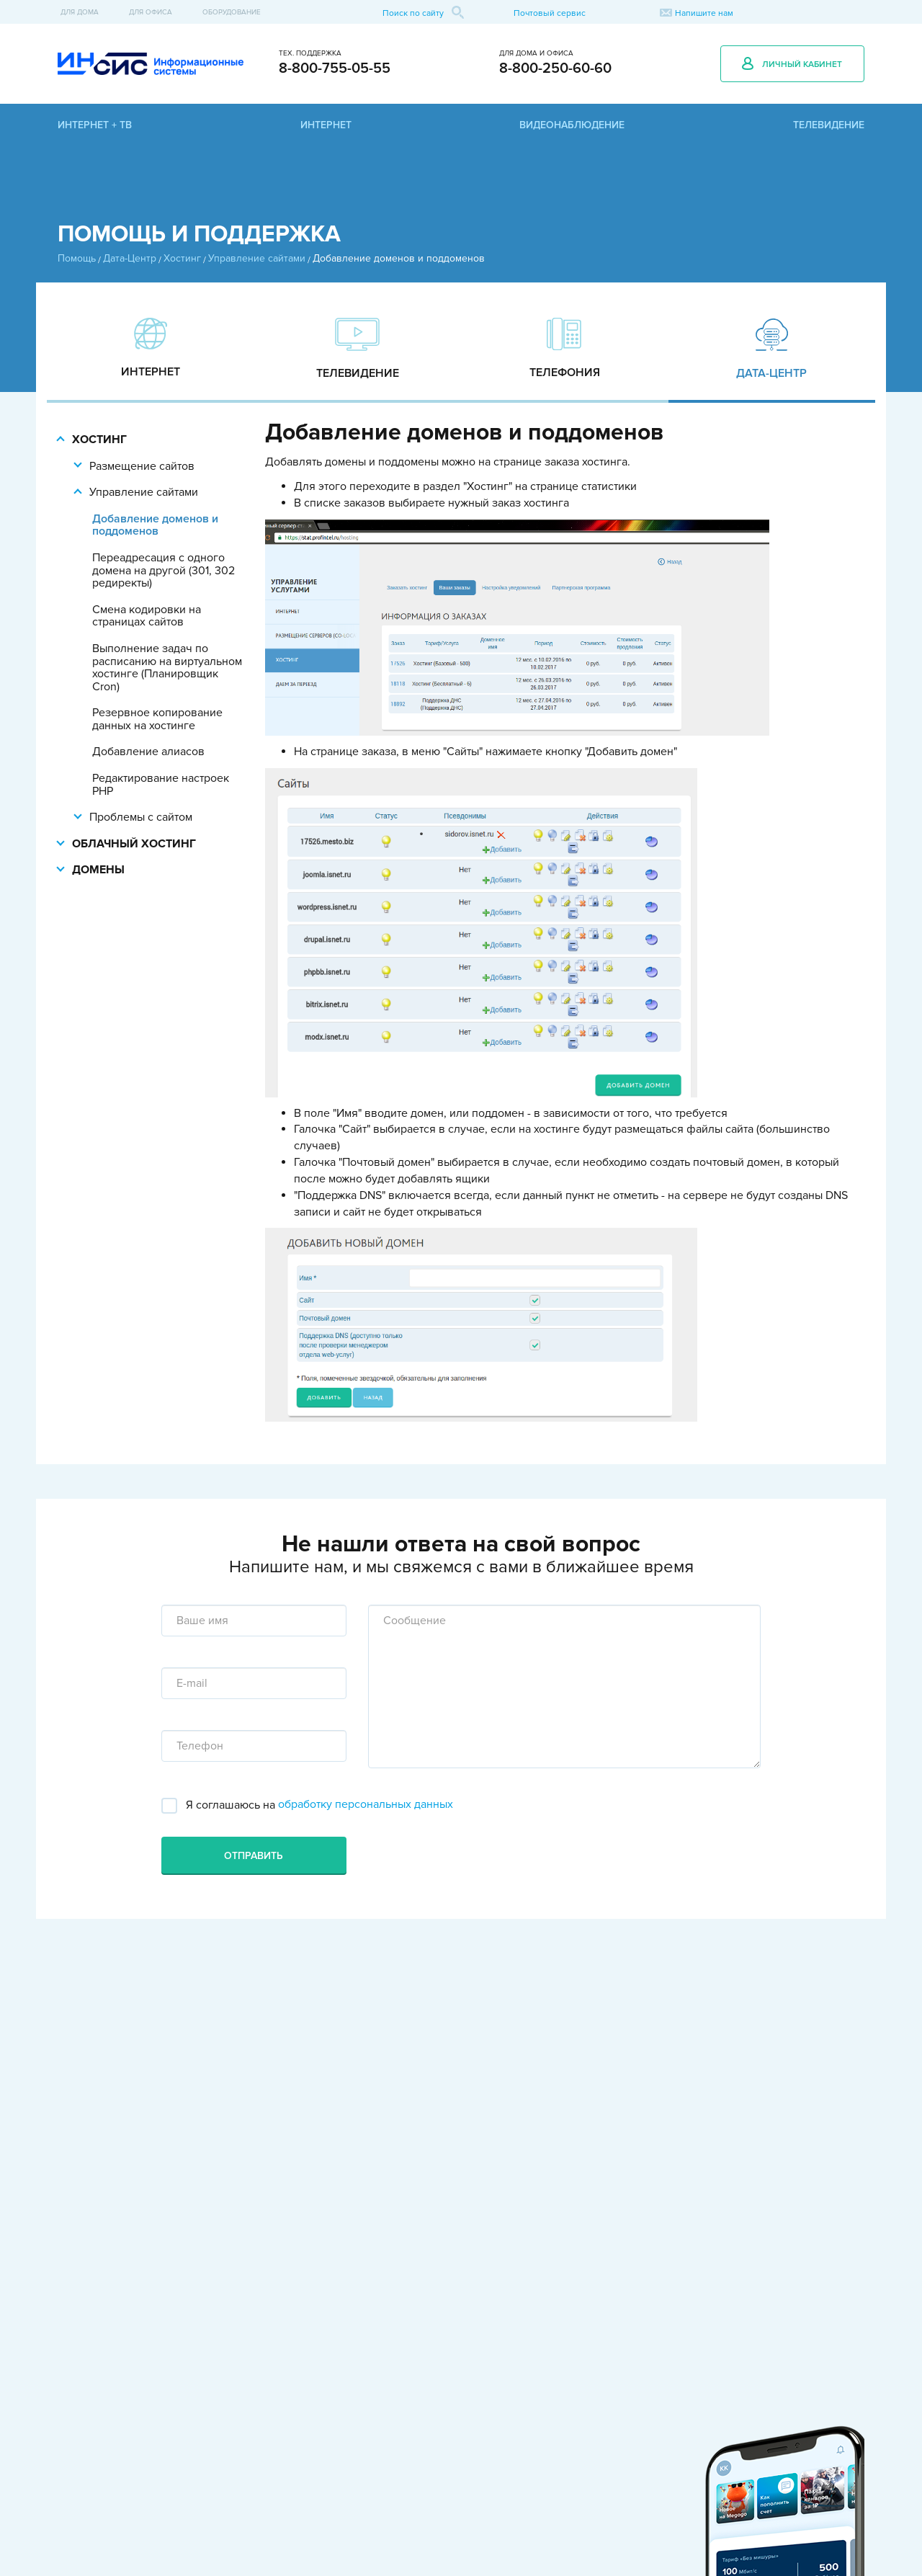 This screenshot has width=922, height=2576. I want to click on Облачный хостинг [button], so click(134, 844).